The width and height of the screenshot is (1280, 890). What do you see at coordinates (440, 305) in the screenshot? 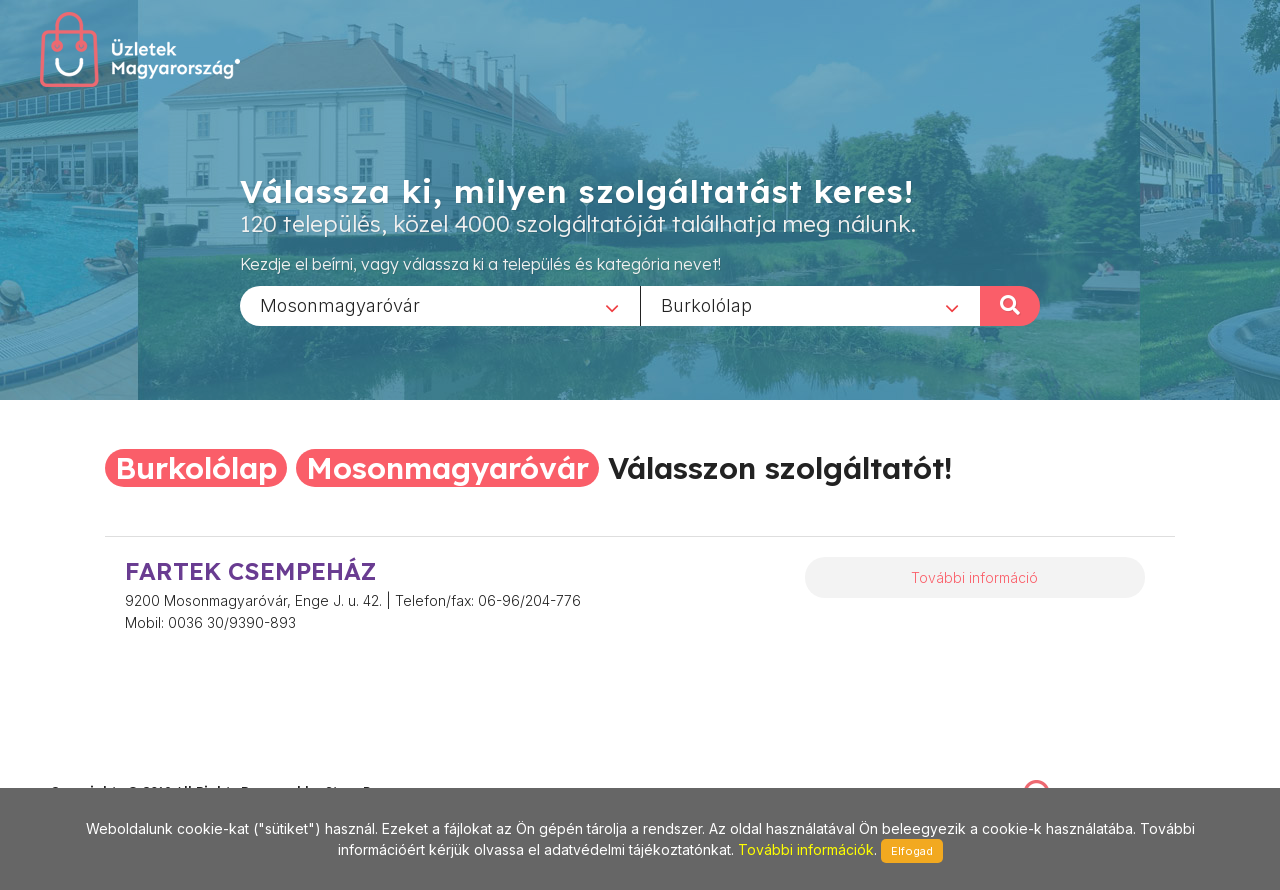
I see `[combobox]` at bounding box center [440, 305].